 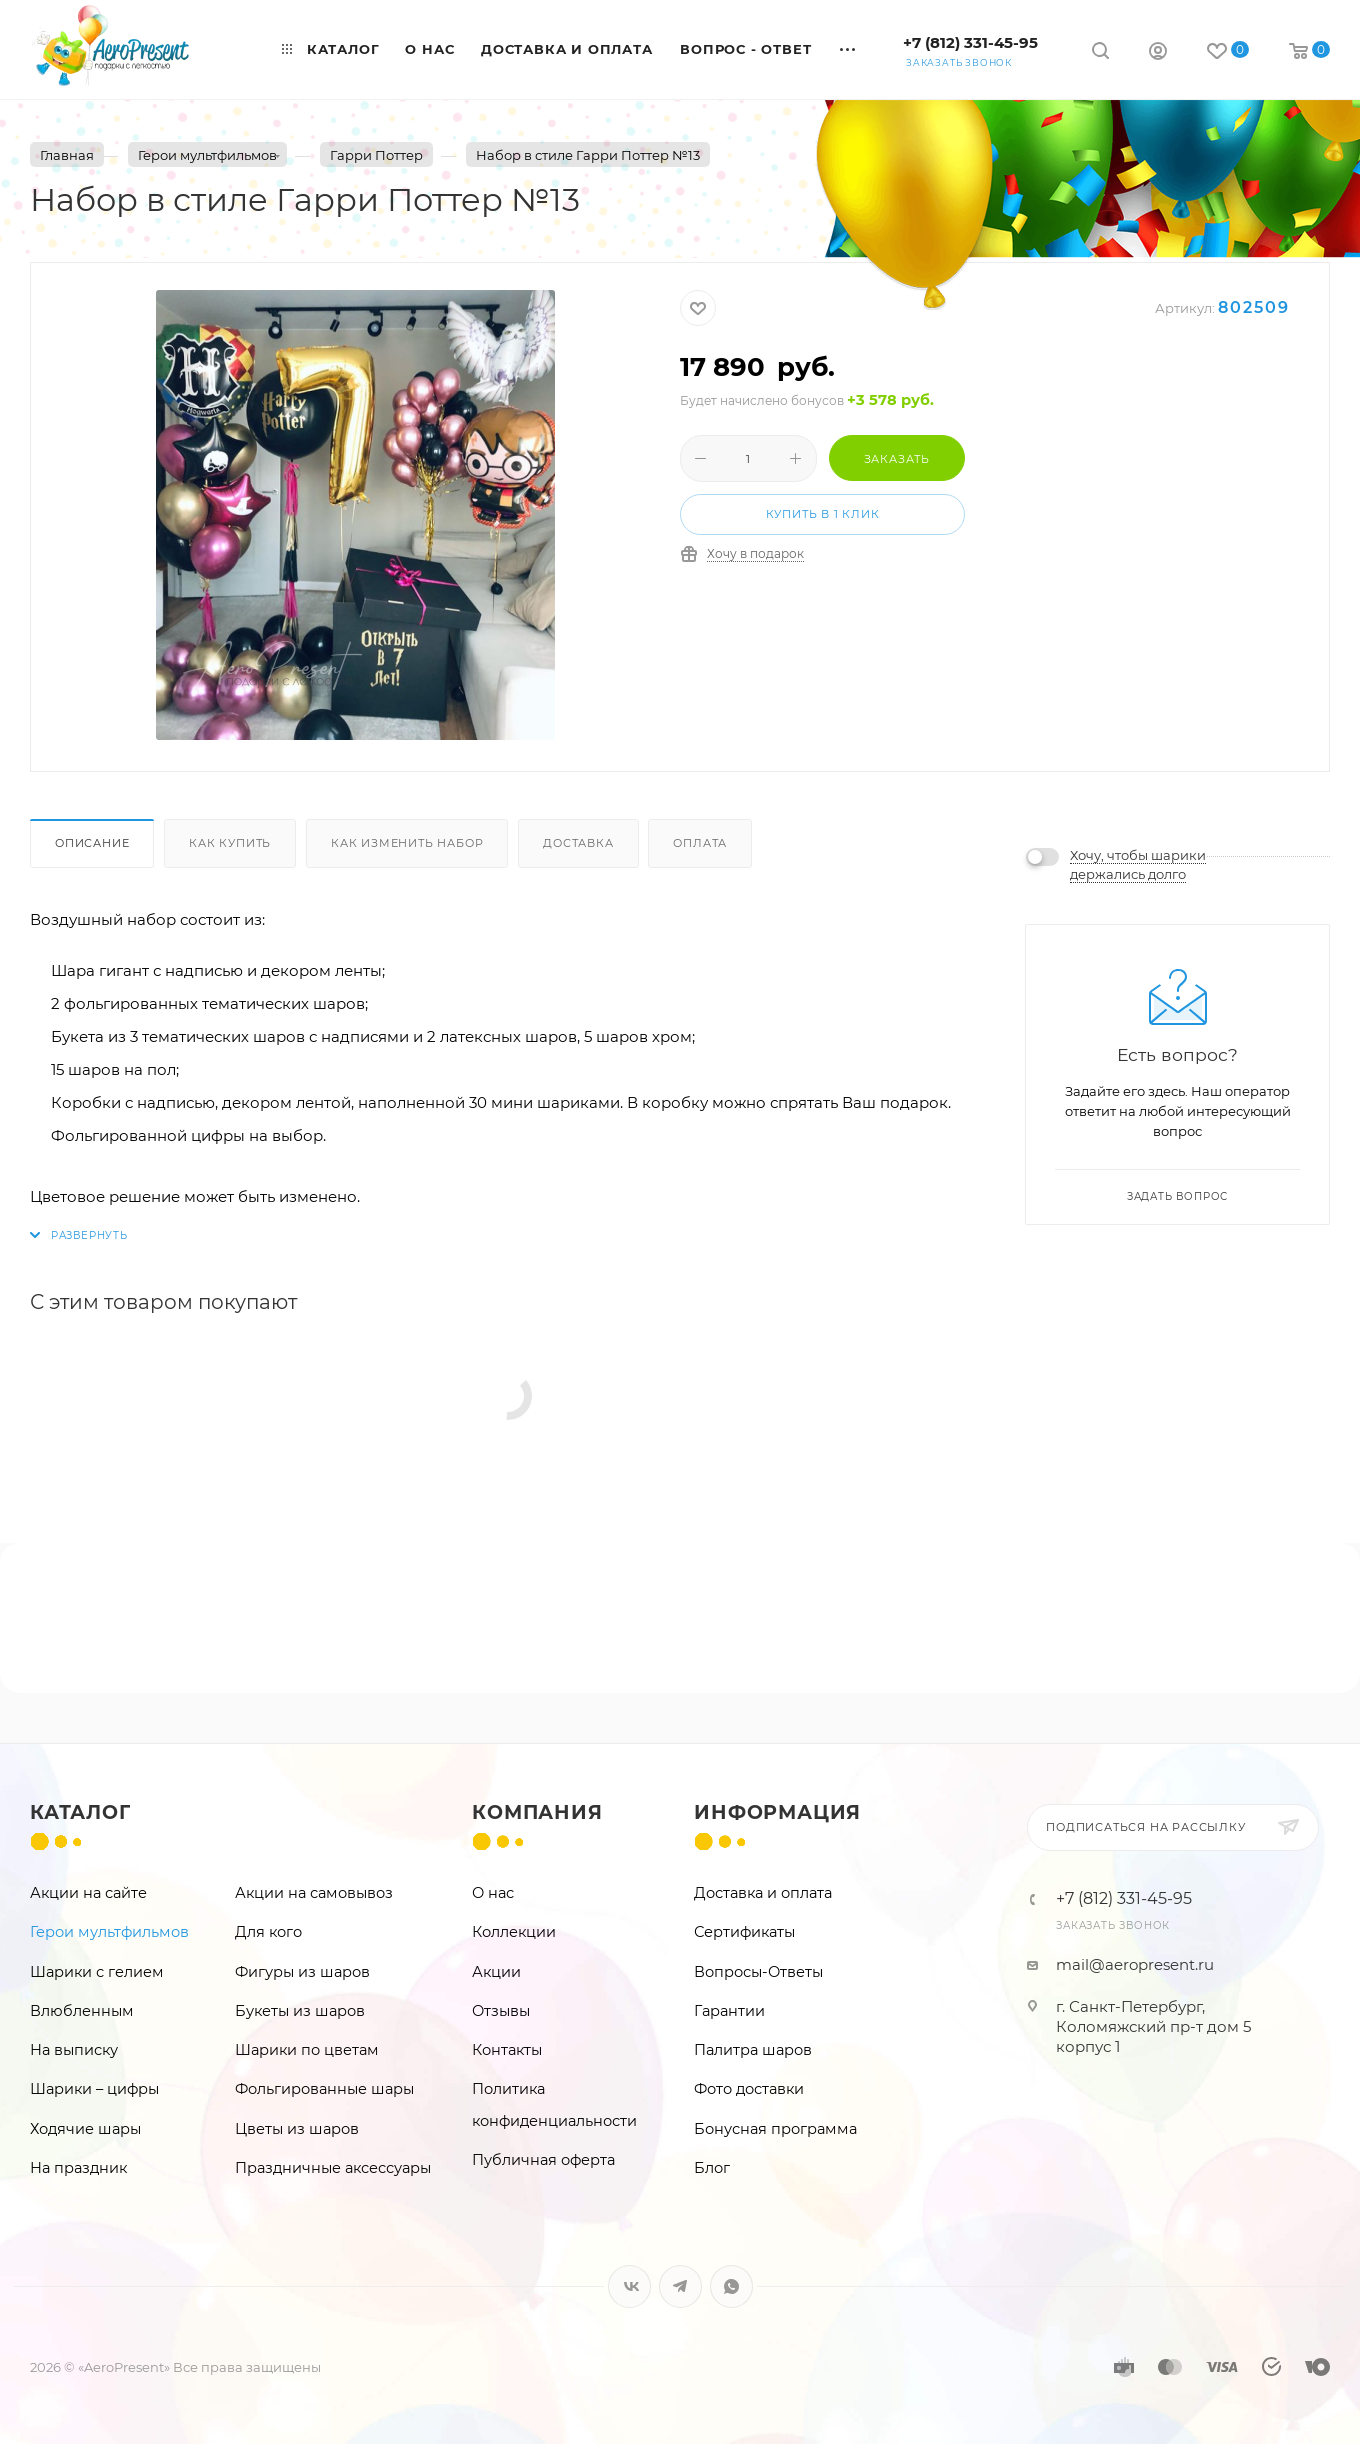 What do you see at coordinates (82, 2011) in the screenshot?
I see `Влюбленным` at bounding box center [82, 2011].